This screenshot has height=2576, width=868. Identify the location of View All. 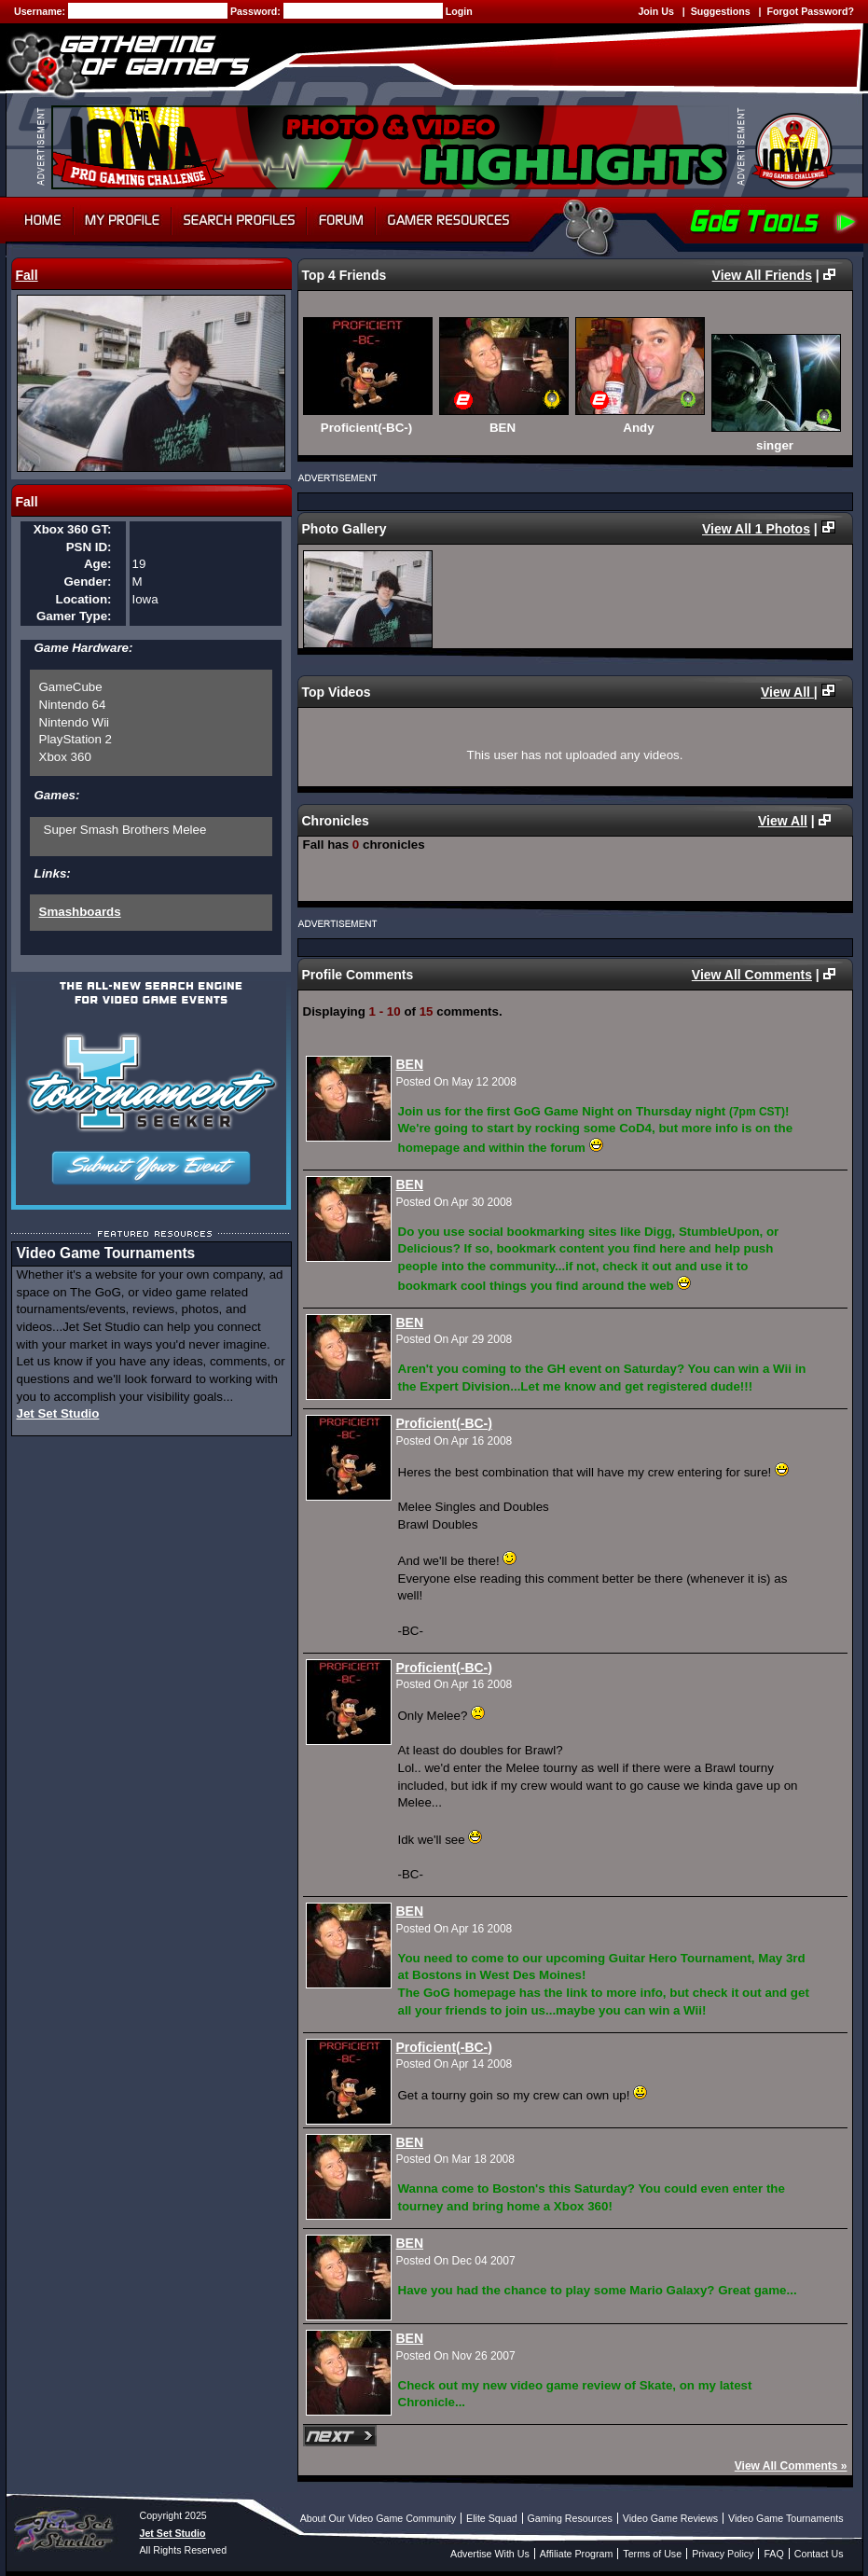
(787, 692).